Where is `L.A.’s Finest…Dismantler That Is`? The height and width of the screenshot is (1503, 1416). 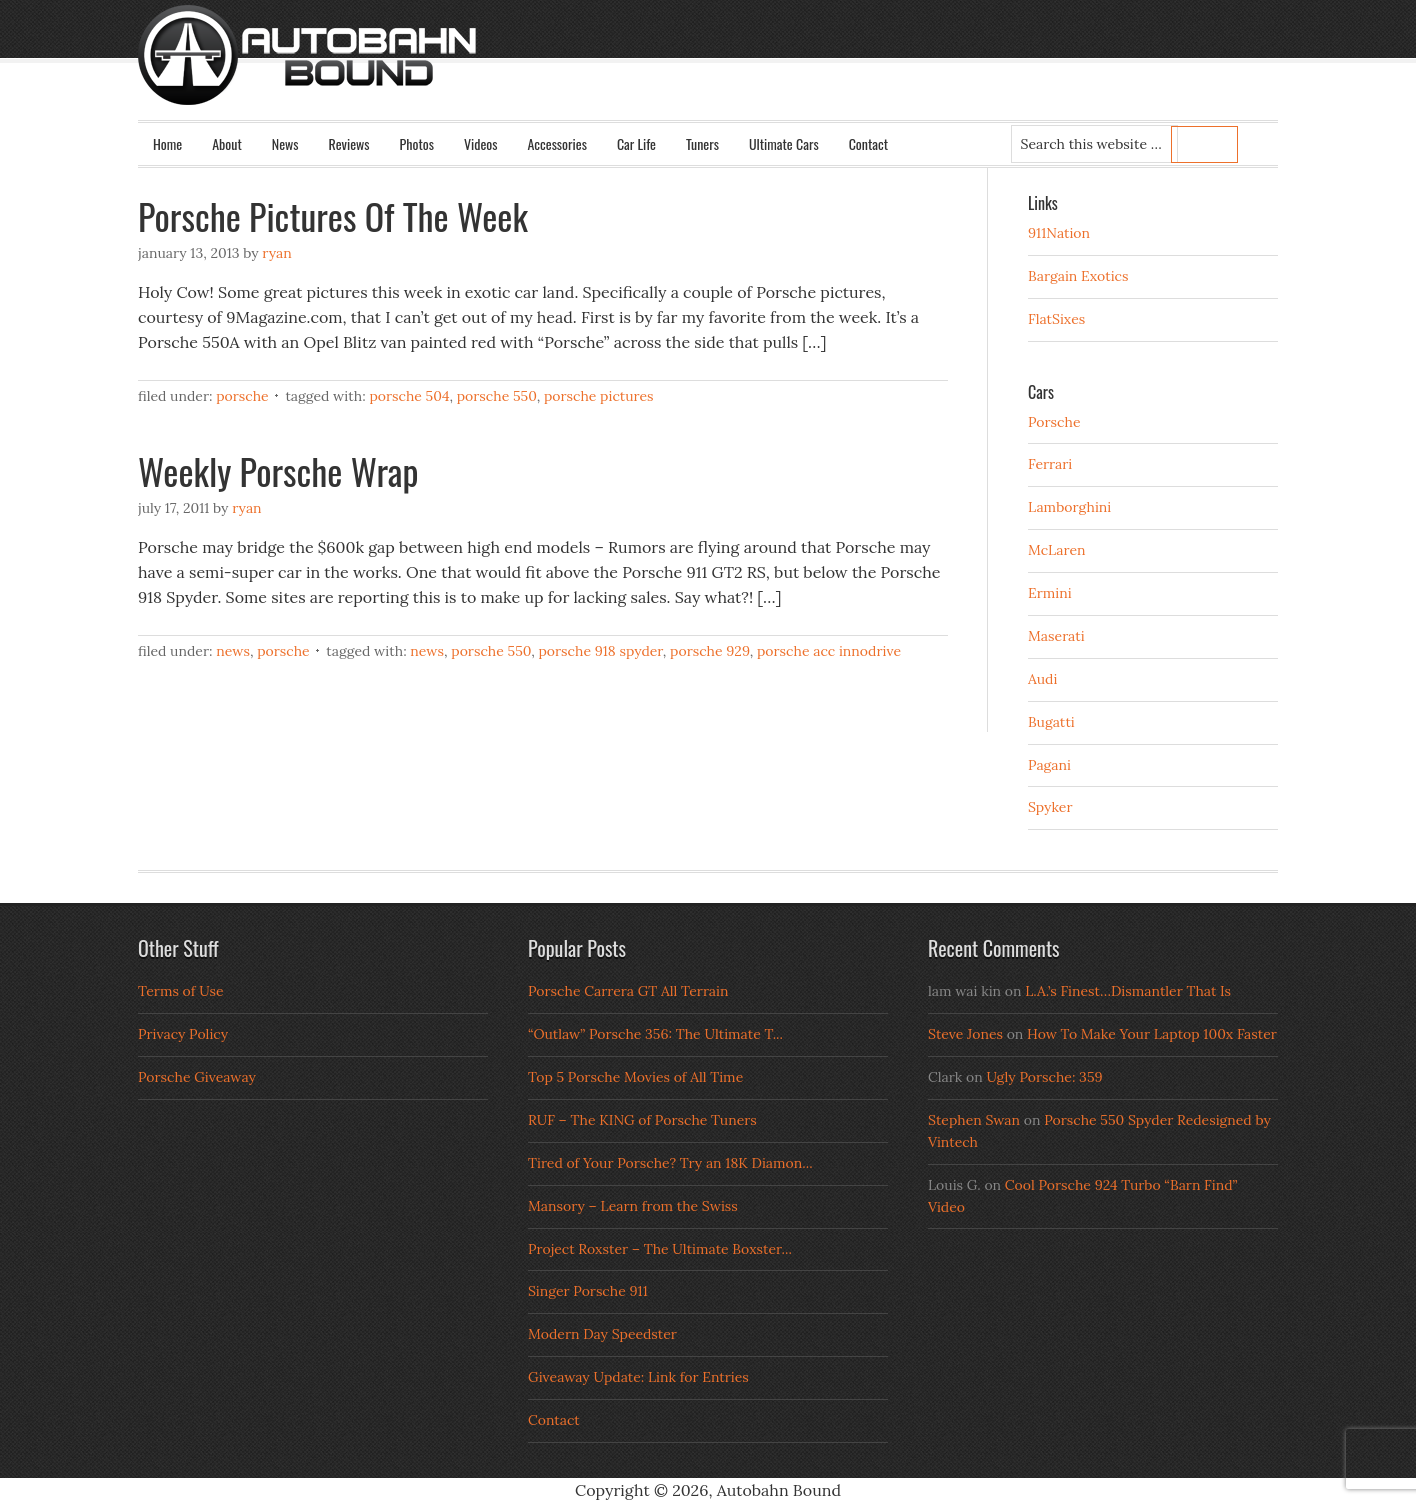
L.A.’s Finest…Dismantler That Is is located at coordinates (1128, 991).